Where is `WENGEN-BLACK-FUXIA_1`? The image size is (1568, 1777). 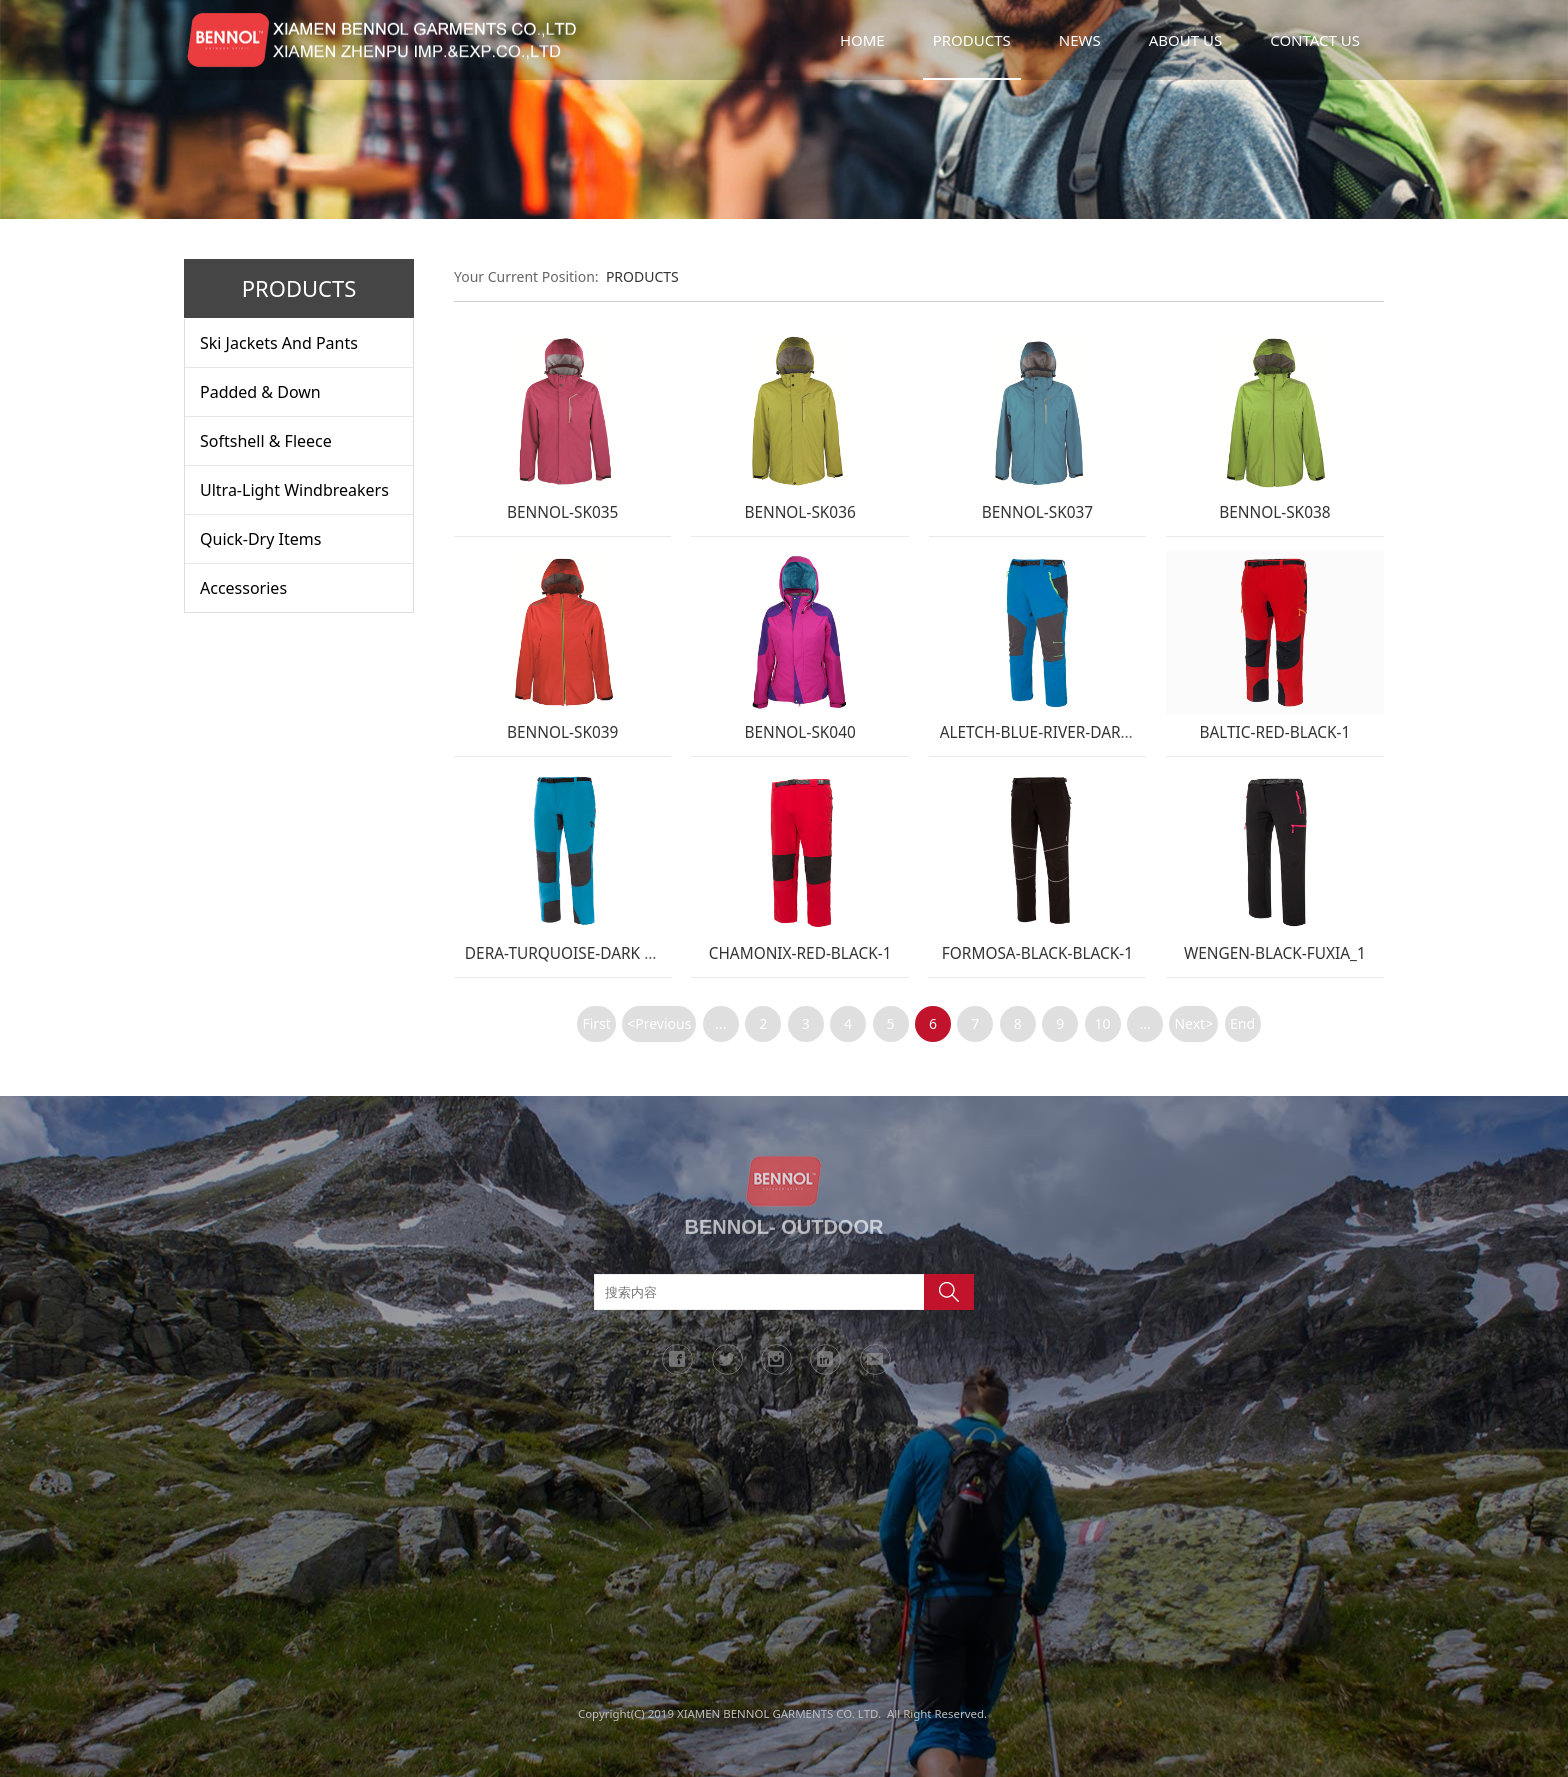 WENGEN-BLACK-FUXIA_1 is located at coordinates (1275, 953).